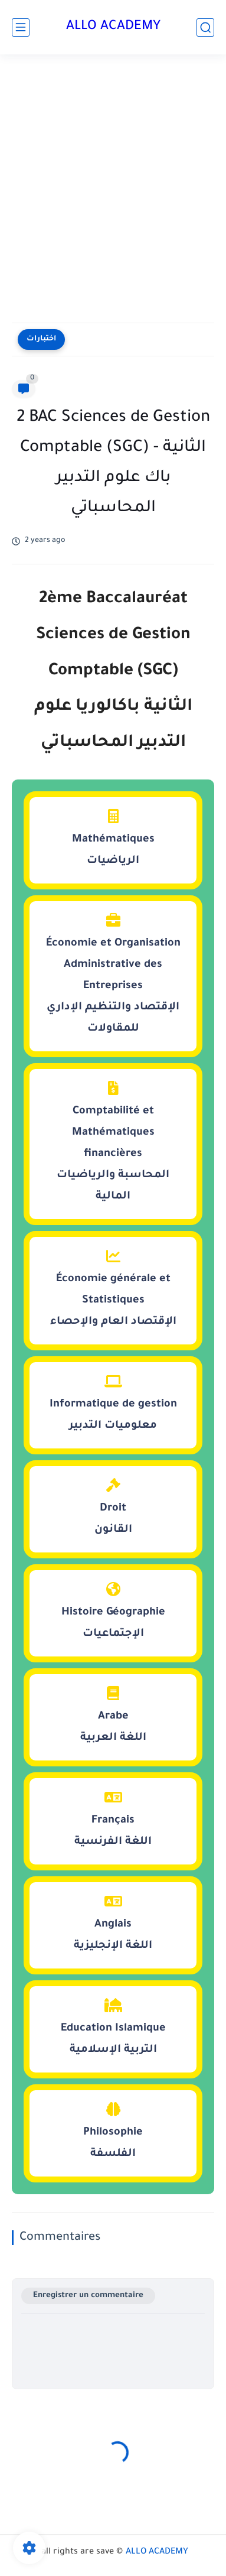 This screenshot has height=2576, width=226. What do you see at coordinates (113, 1507) in the screenshot?
I see `Droitالقانون` at bounding box center [113, 1507].